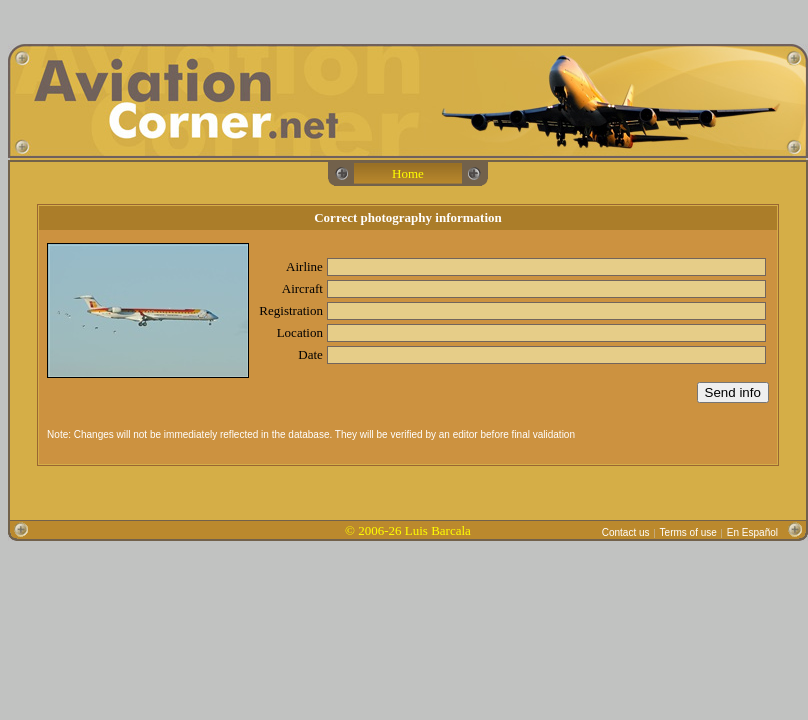  I want to click on Contact us, so click(626, 532).